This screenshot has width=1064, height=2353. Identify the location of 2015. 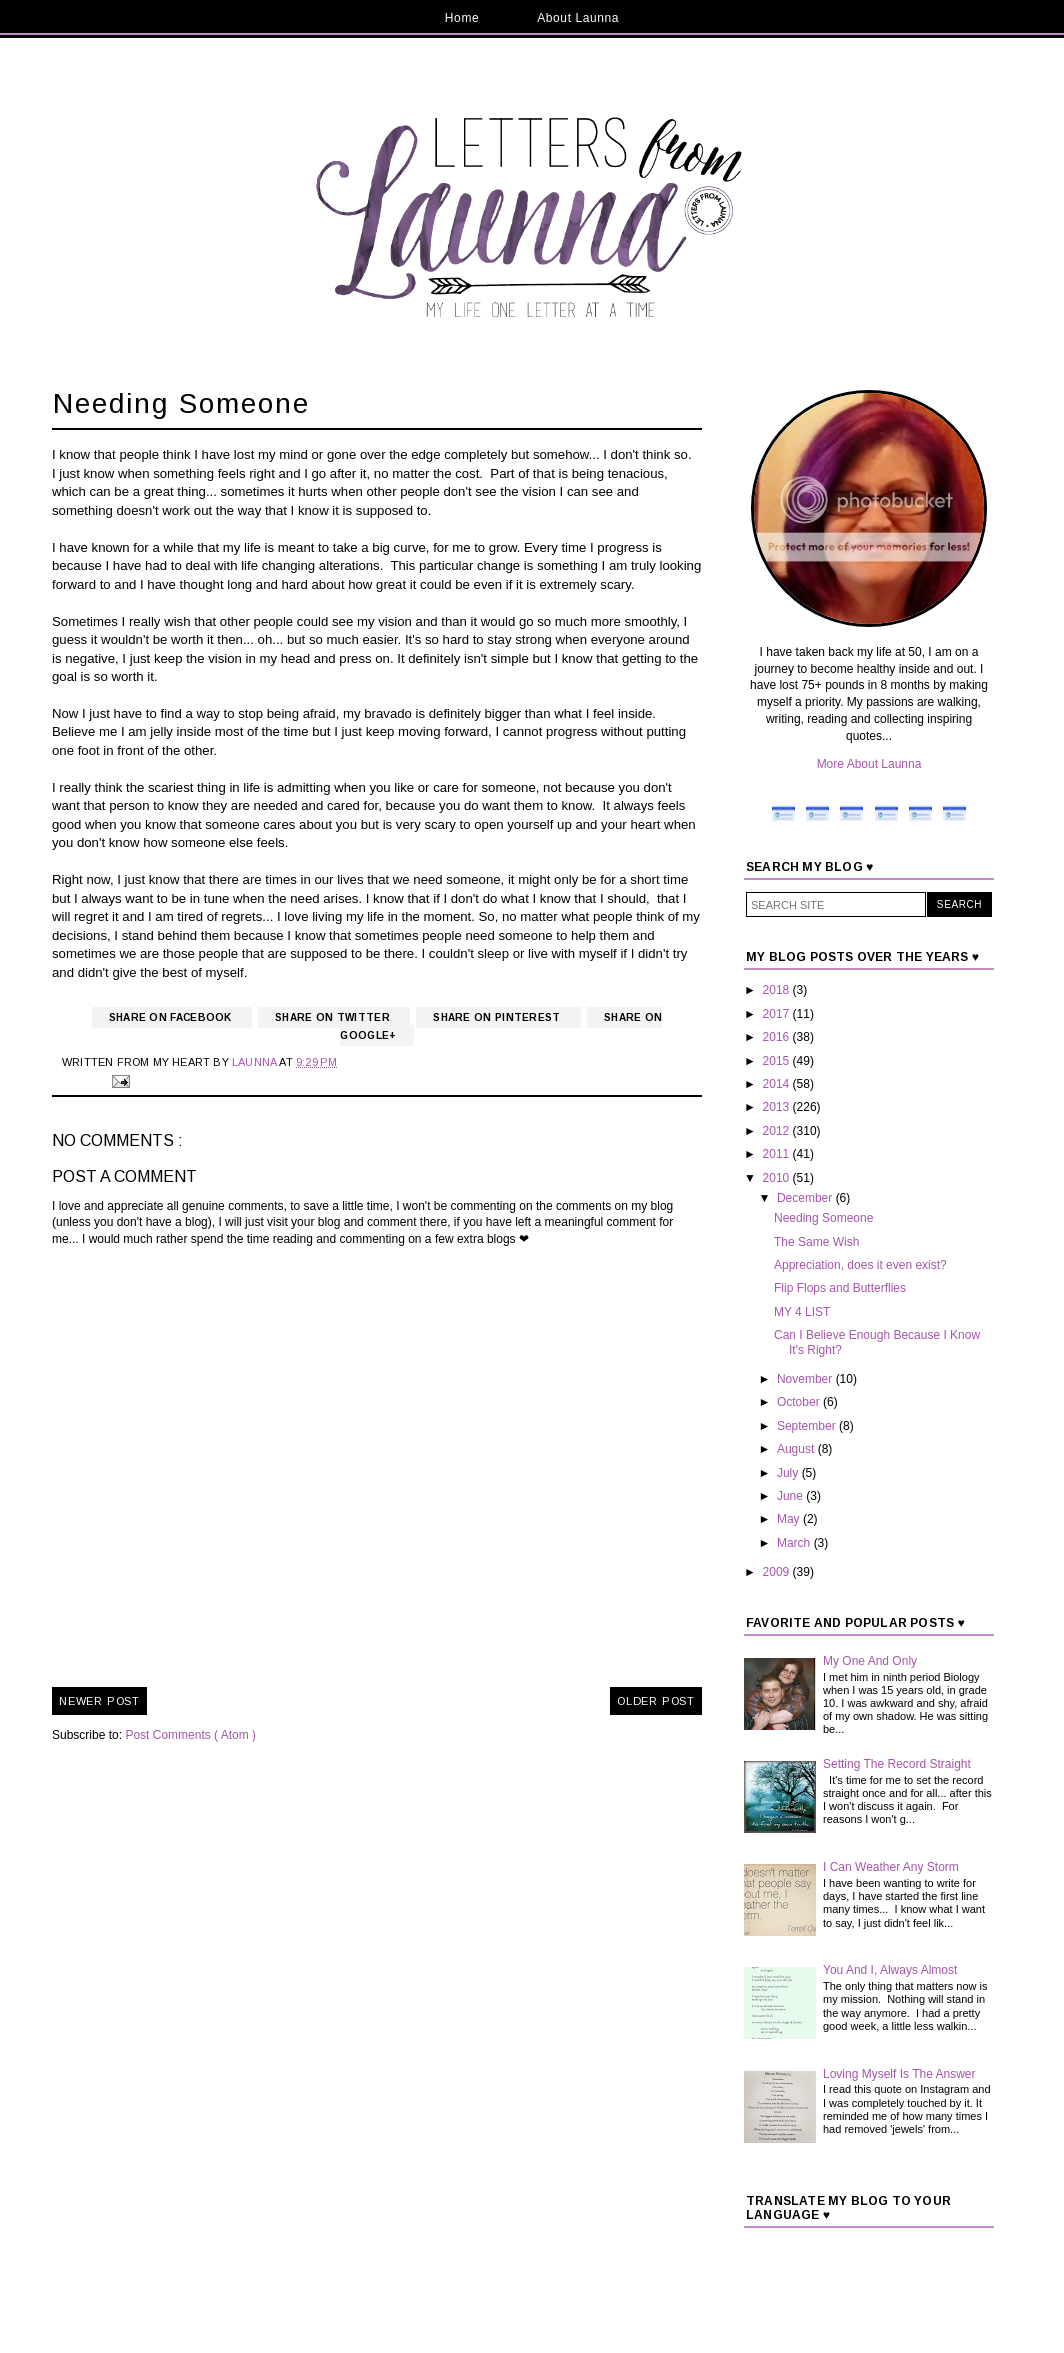
(778, 1061).